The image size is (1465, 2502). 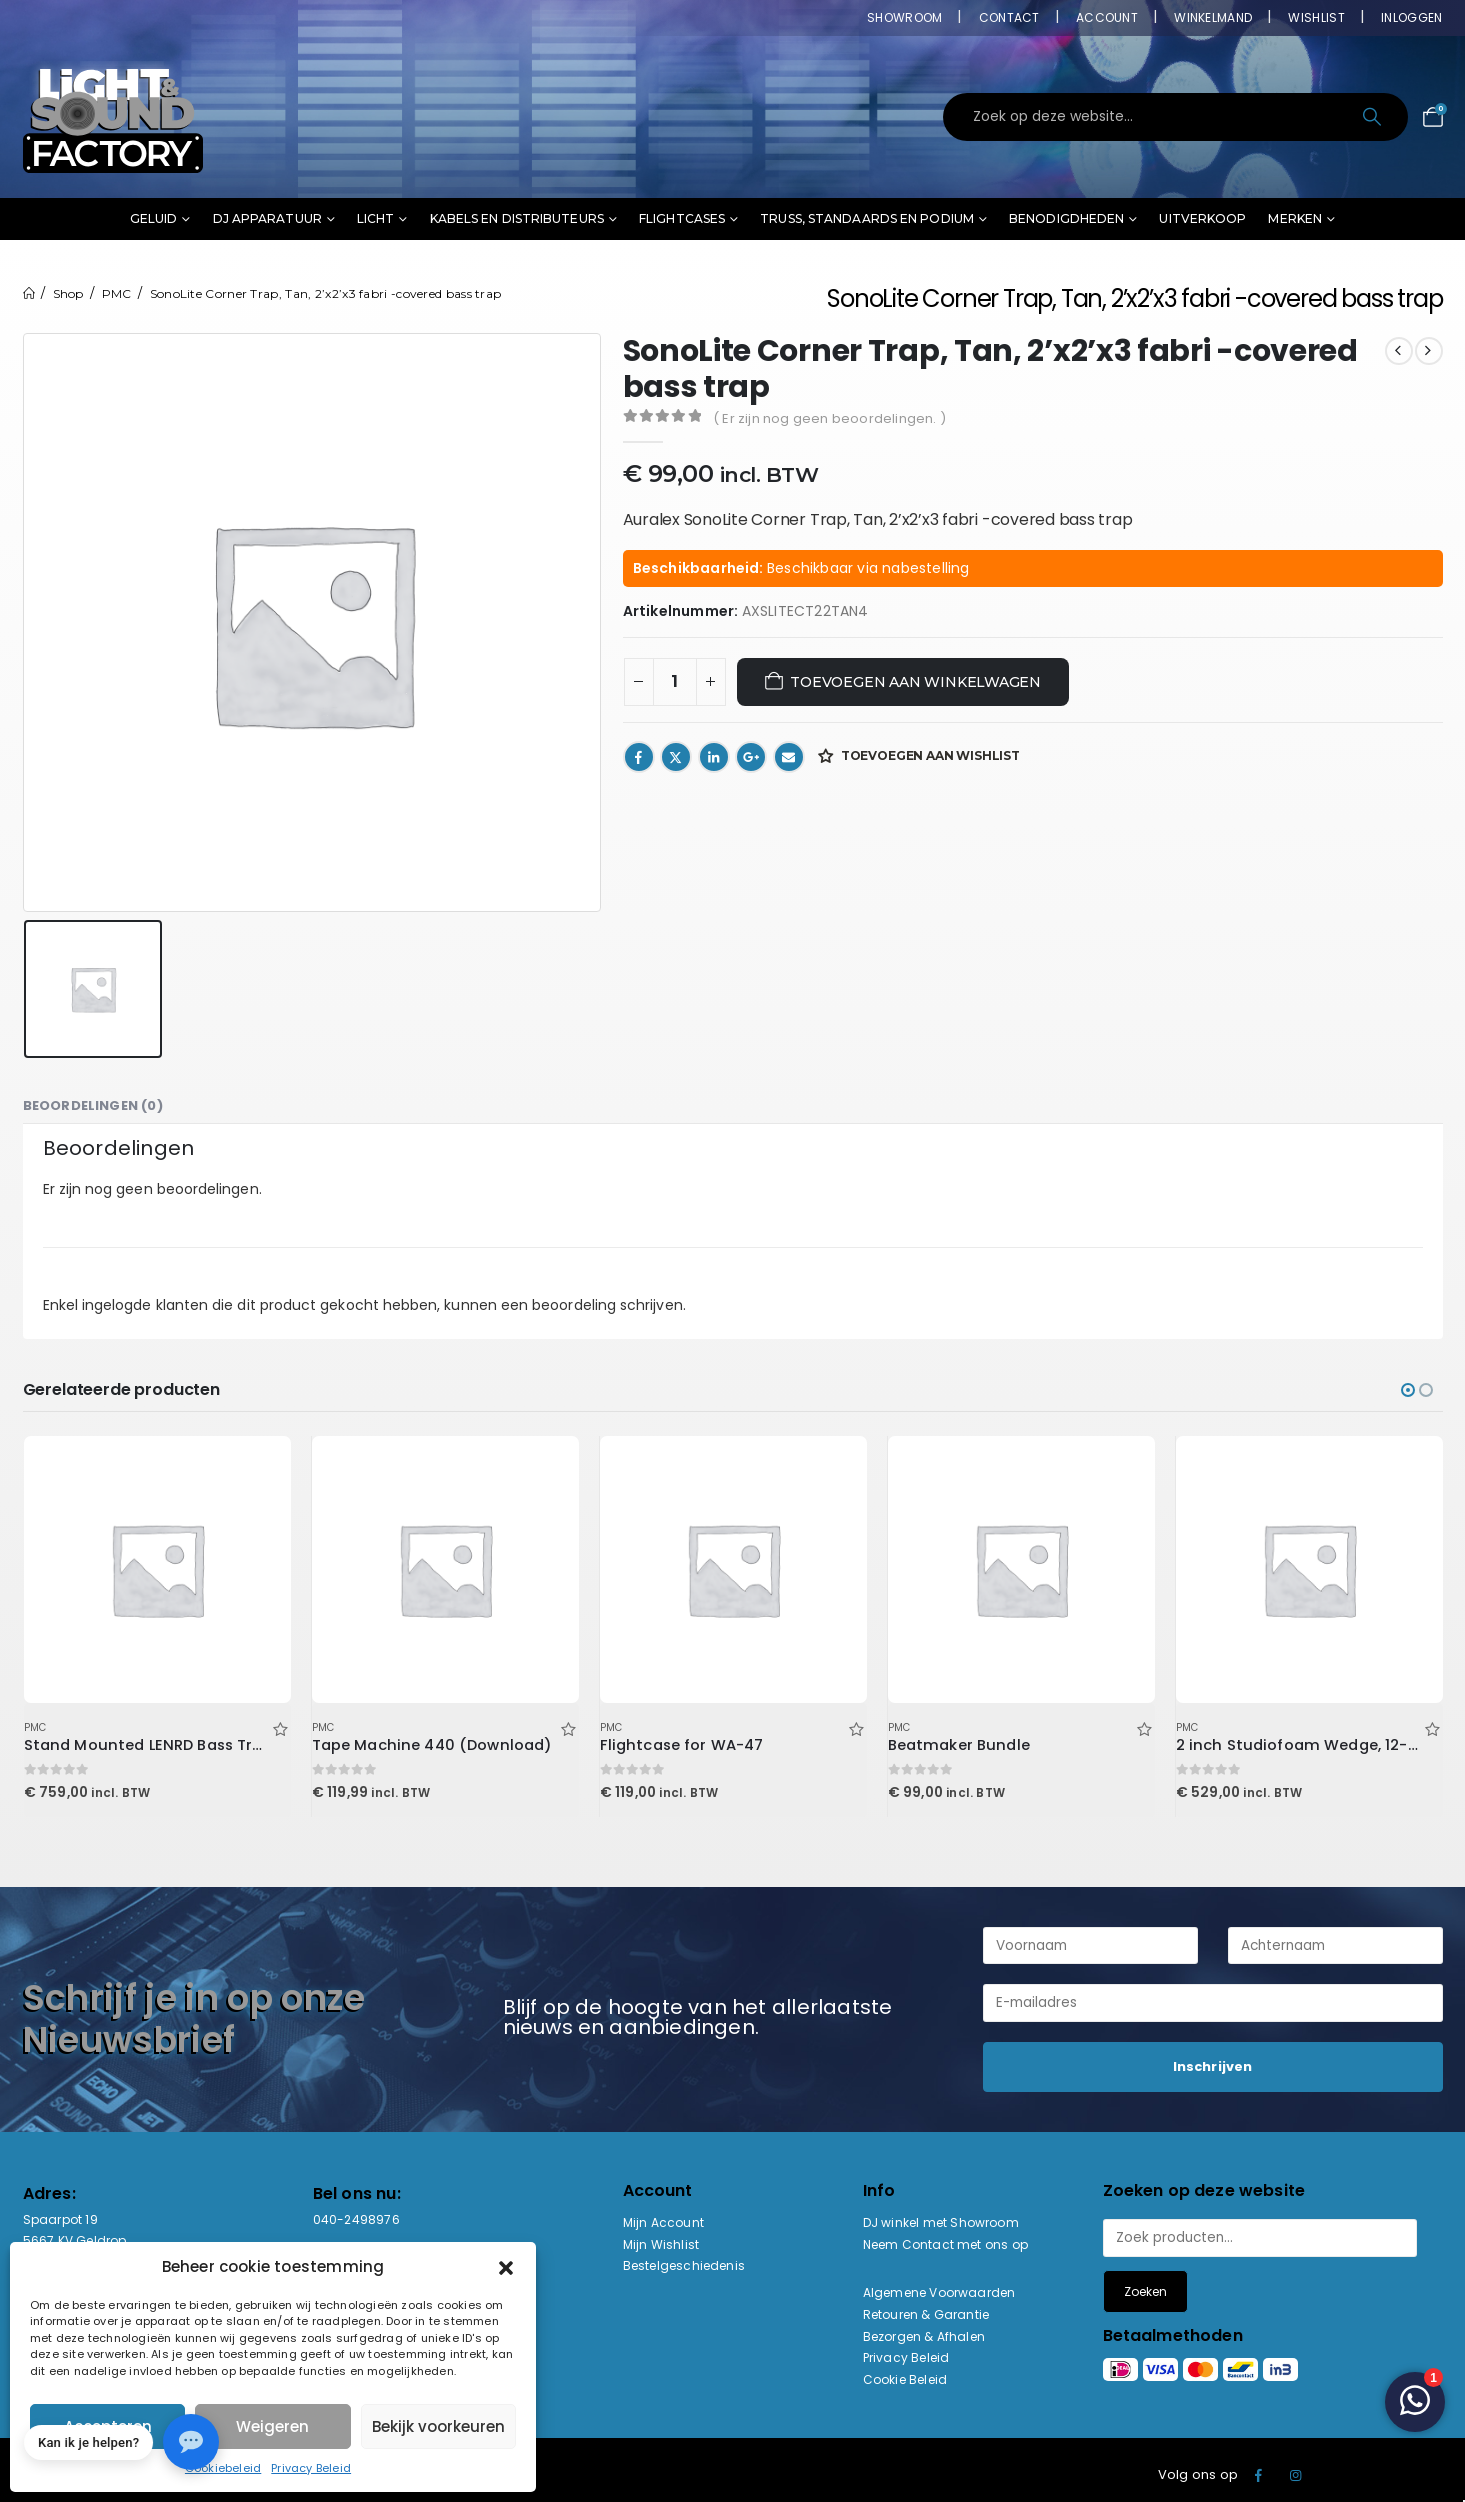 What do you see at coordinates (154, 218) in the screenshot?
I see `Geluid` at bounding box center [154, 218].